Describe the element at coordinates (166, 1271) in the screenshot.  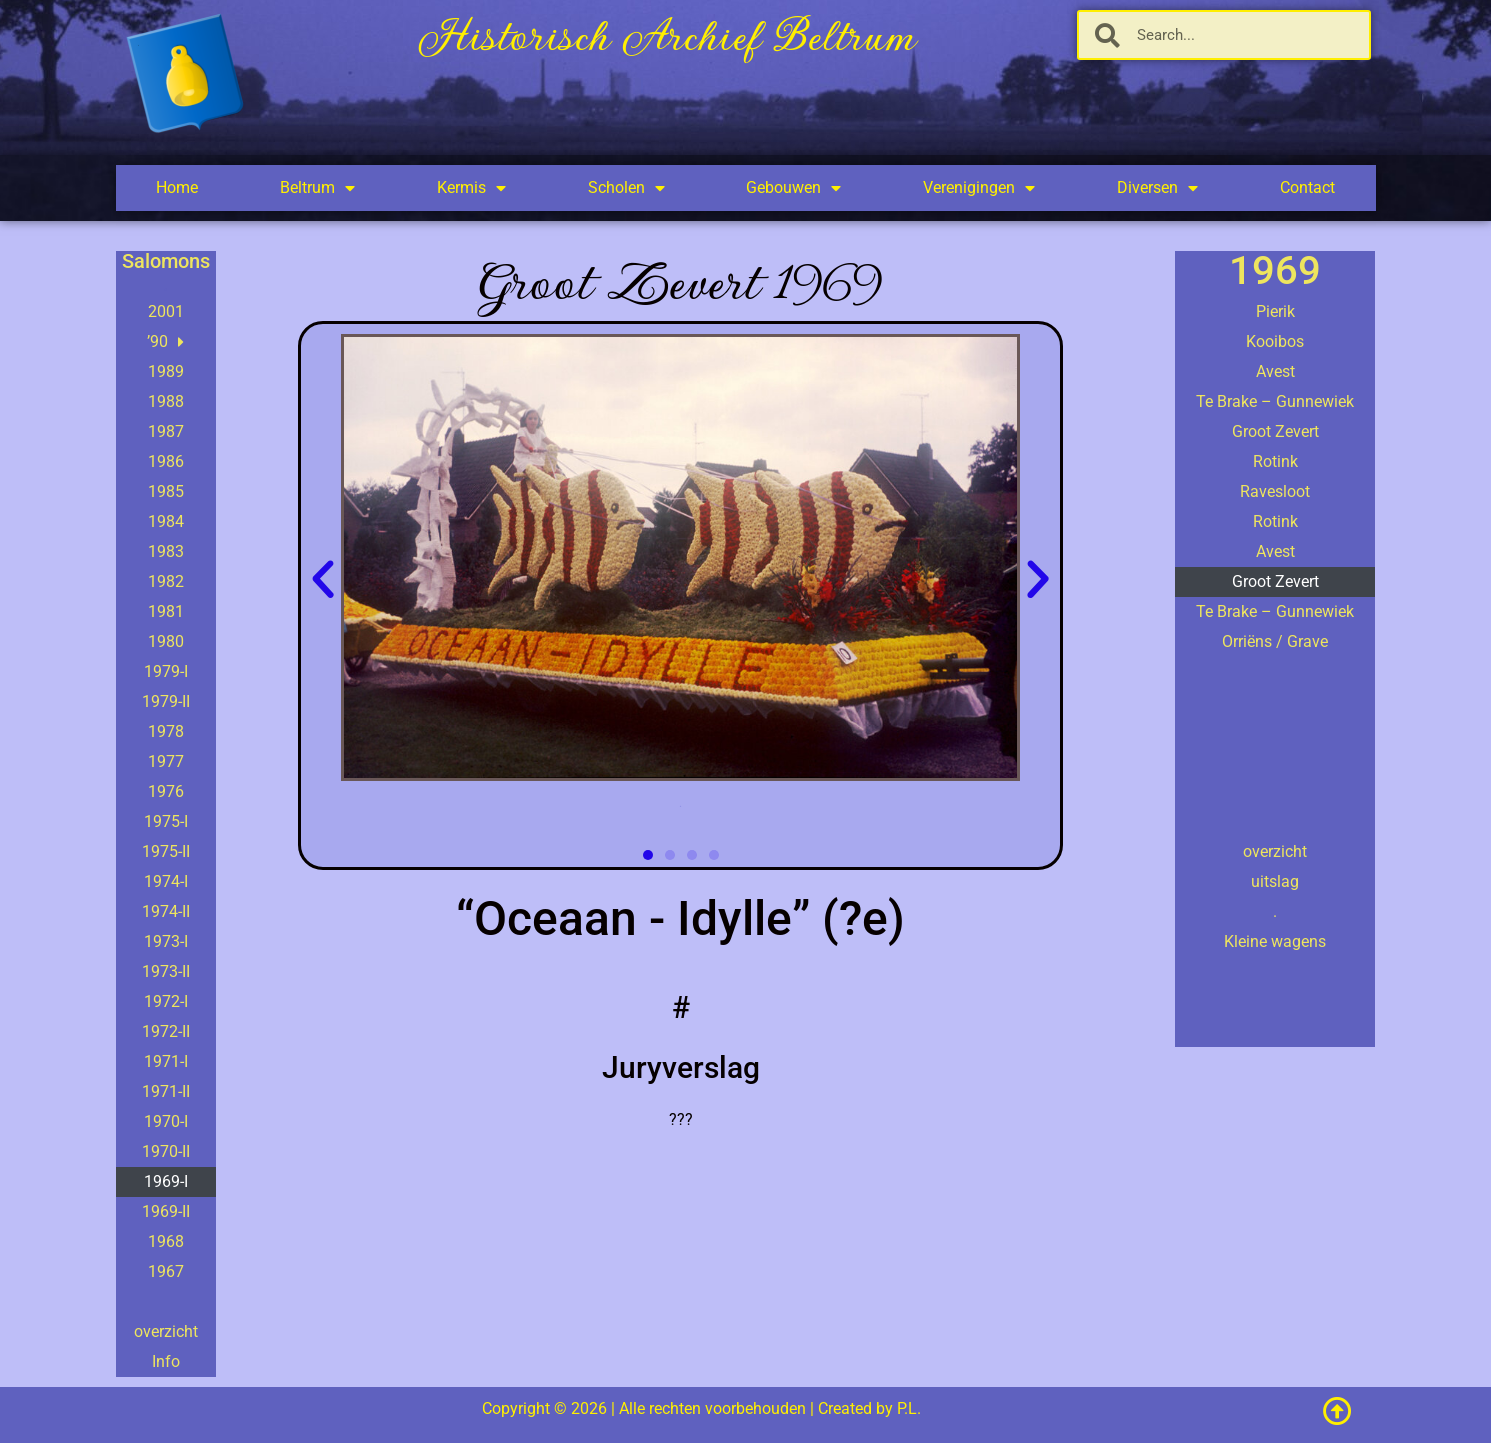
I see `1967` at that location.